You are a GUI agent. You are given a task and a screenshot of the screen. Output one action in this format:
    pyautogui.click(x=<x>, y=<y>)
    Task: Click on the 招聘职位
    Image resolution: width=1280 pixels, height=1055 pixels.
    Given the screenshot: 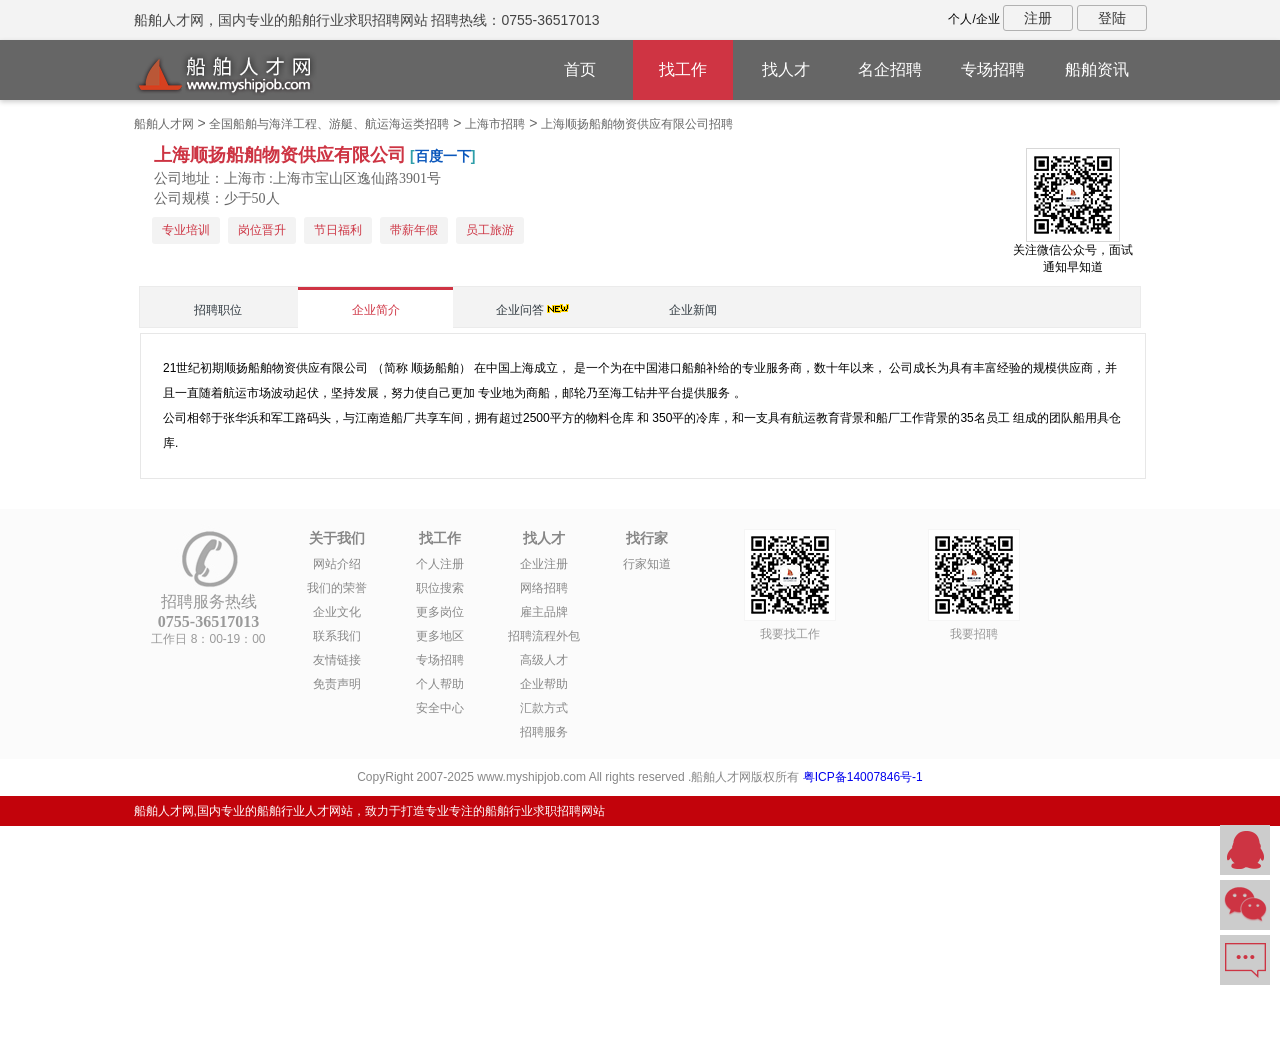 What is the action you would take?
    pyautogui.click(x=218, y=310)
    